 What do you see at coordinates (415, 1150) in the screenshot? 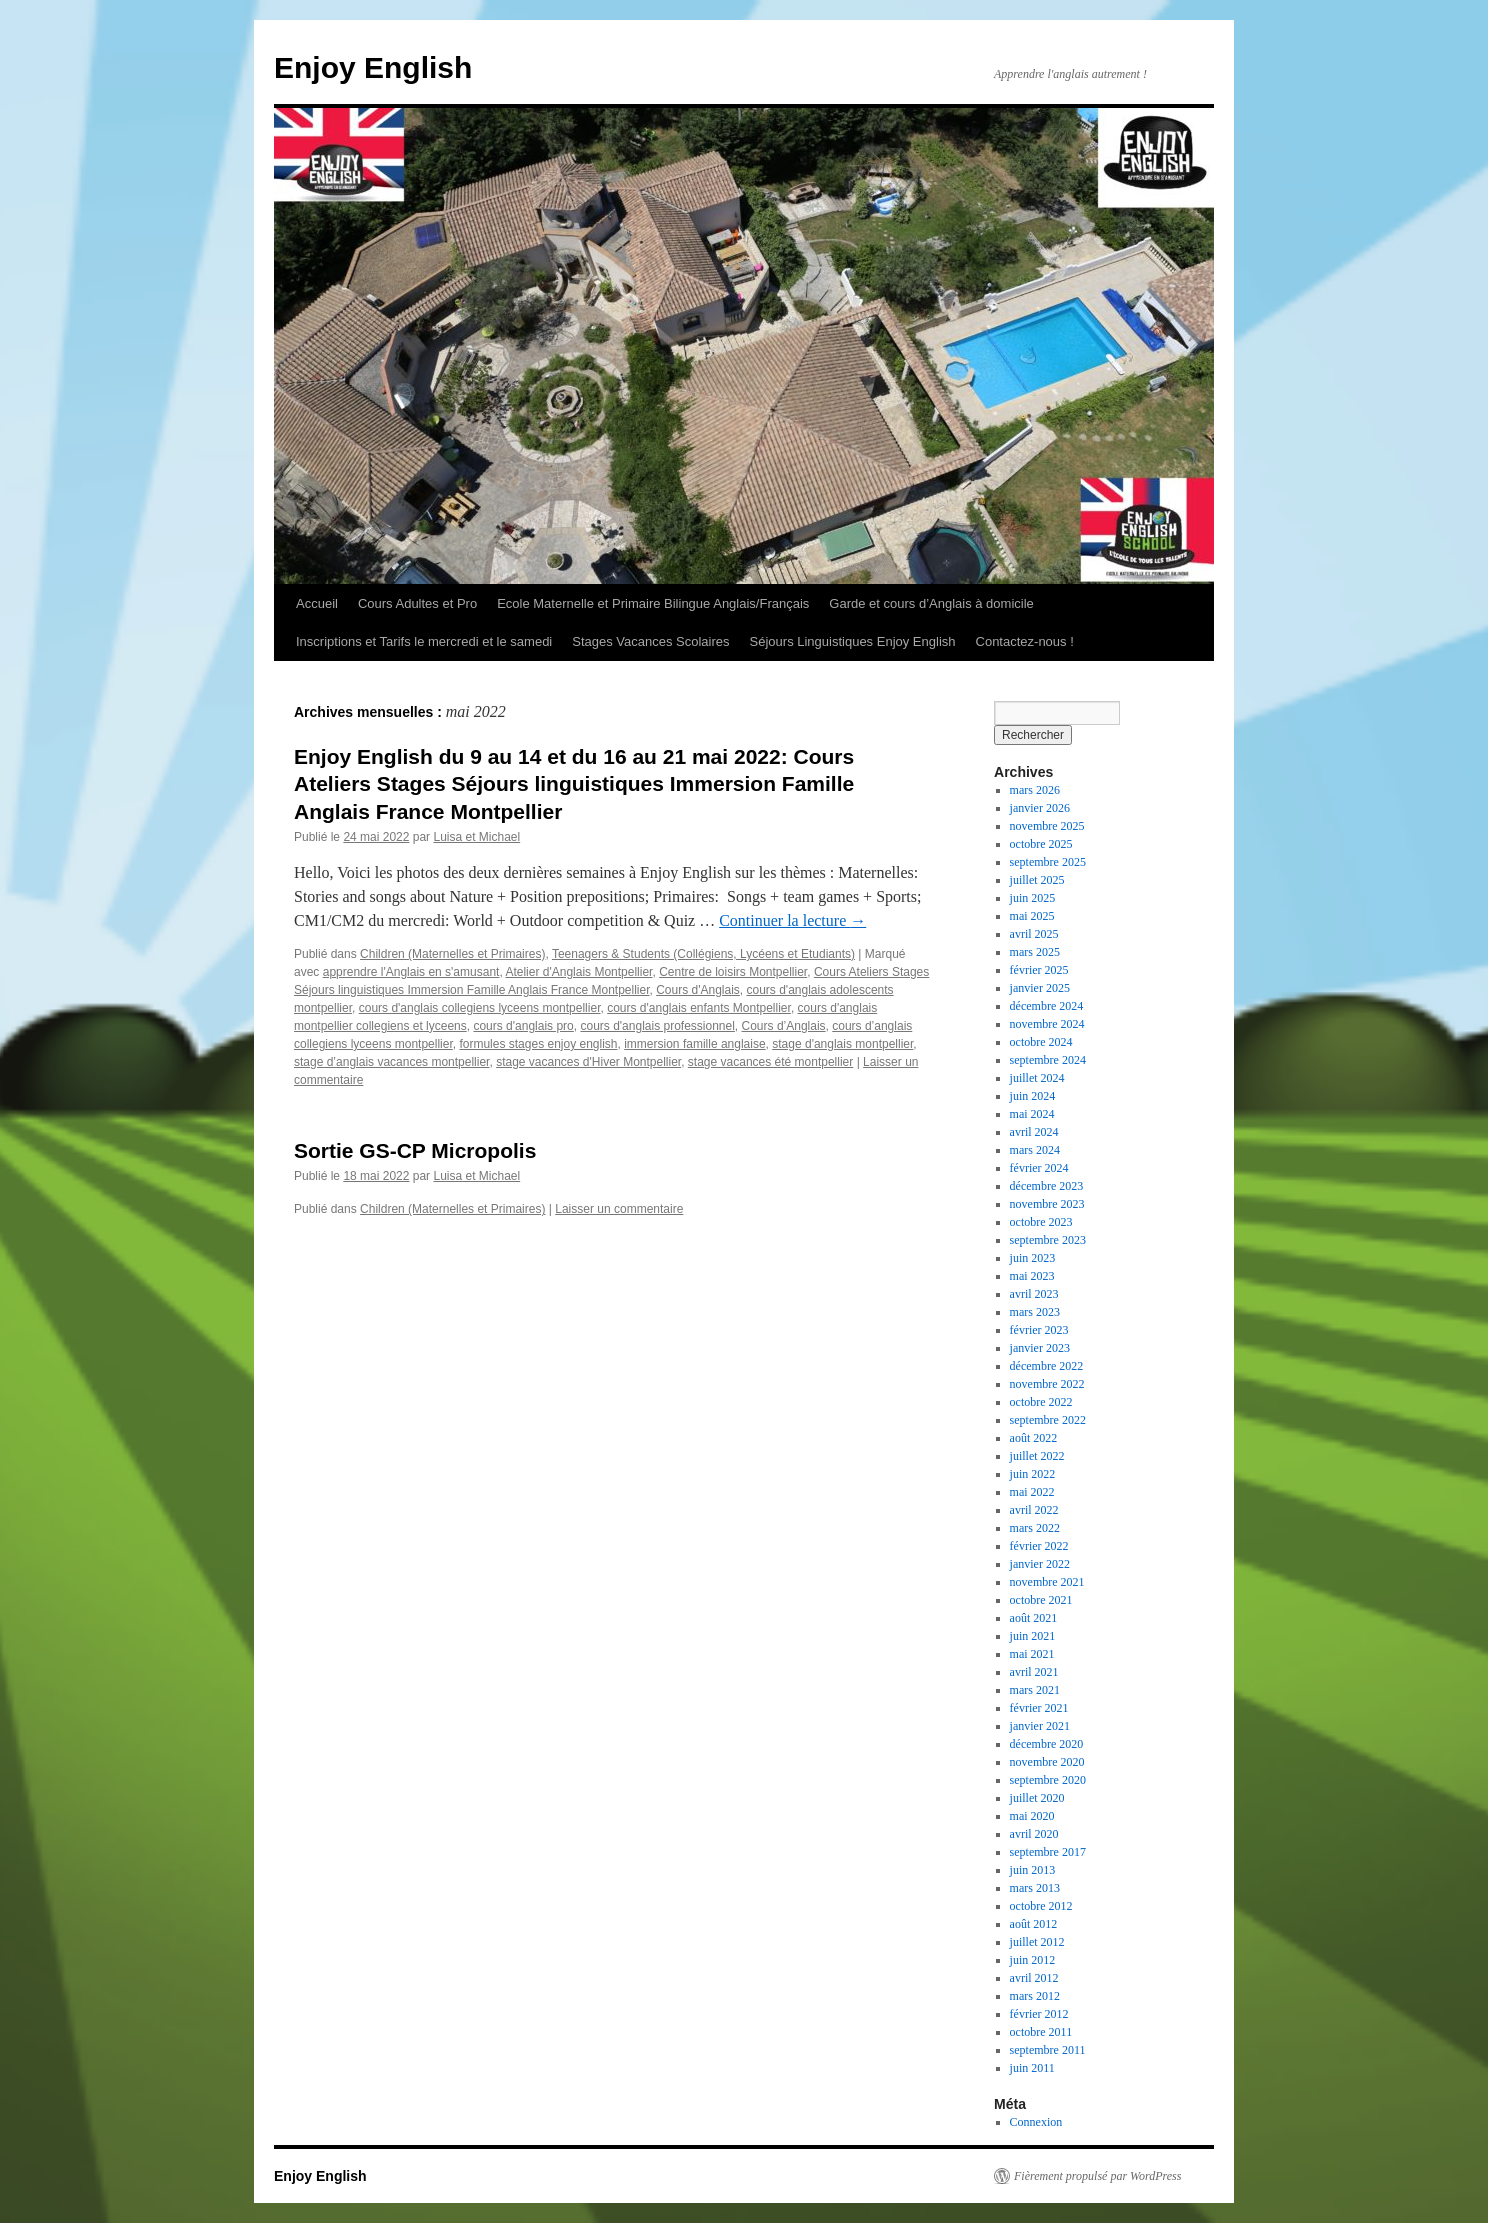
I see `Sortie GS-CP Micropolis` at bounding box center [415, 1150].